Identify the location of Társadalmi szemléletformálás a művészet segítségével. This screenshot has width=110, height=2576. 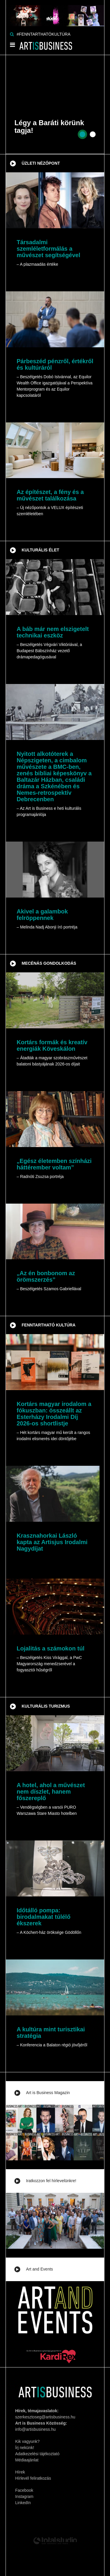
(48, 248).